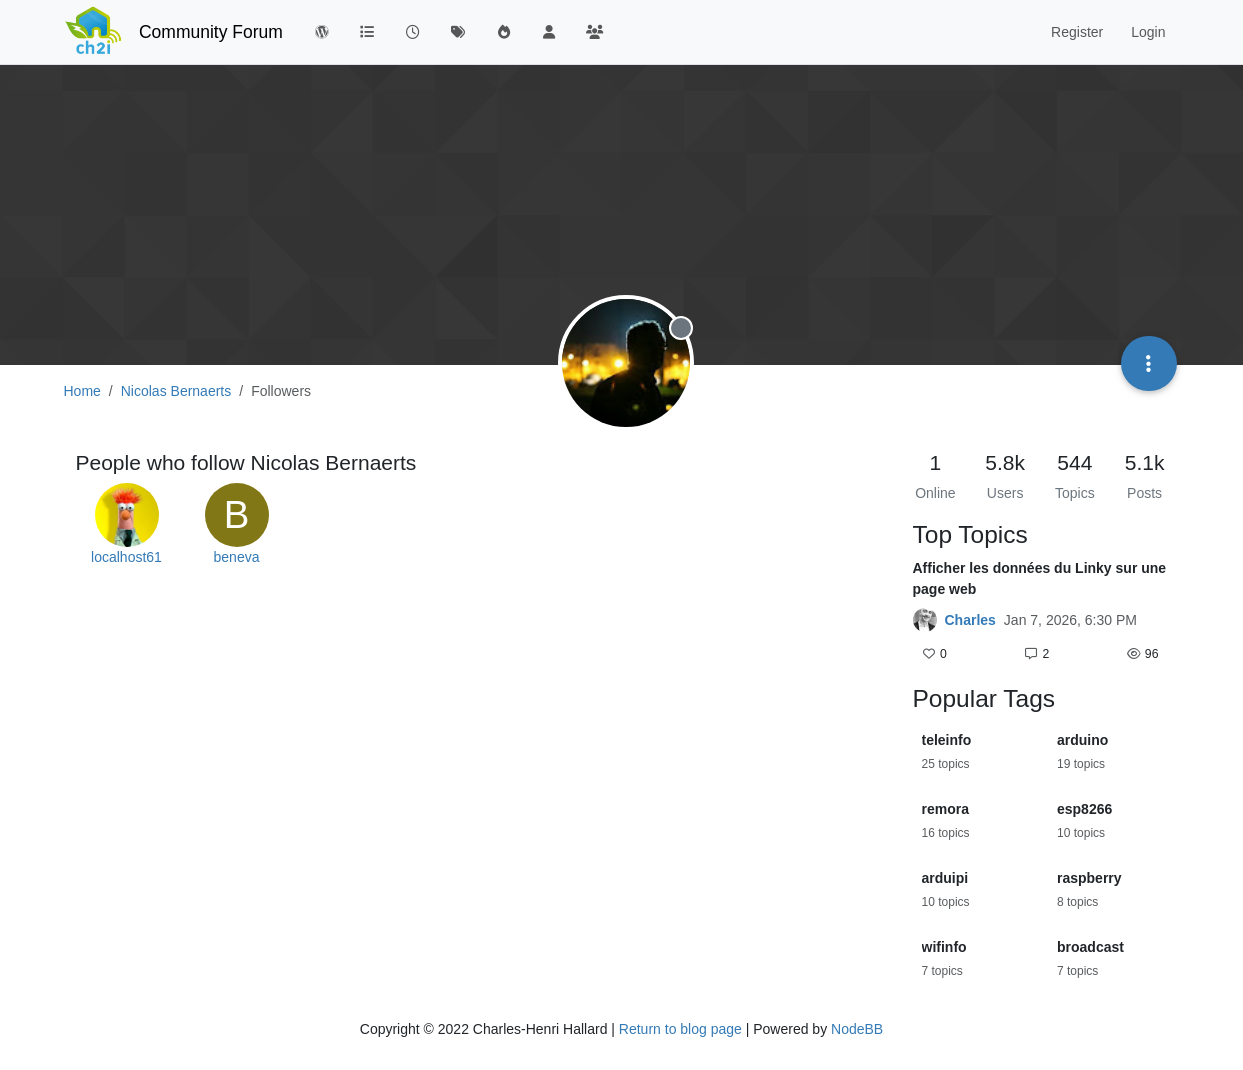  Describe the element at coordinates (970, 620) in the screenshot. I see `Charles` at that location.